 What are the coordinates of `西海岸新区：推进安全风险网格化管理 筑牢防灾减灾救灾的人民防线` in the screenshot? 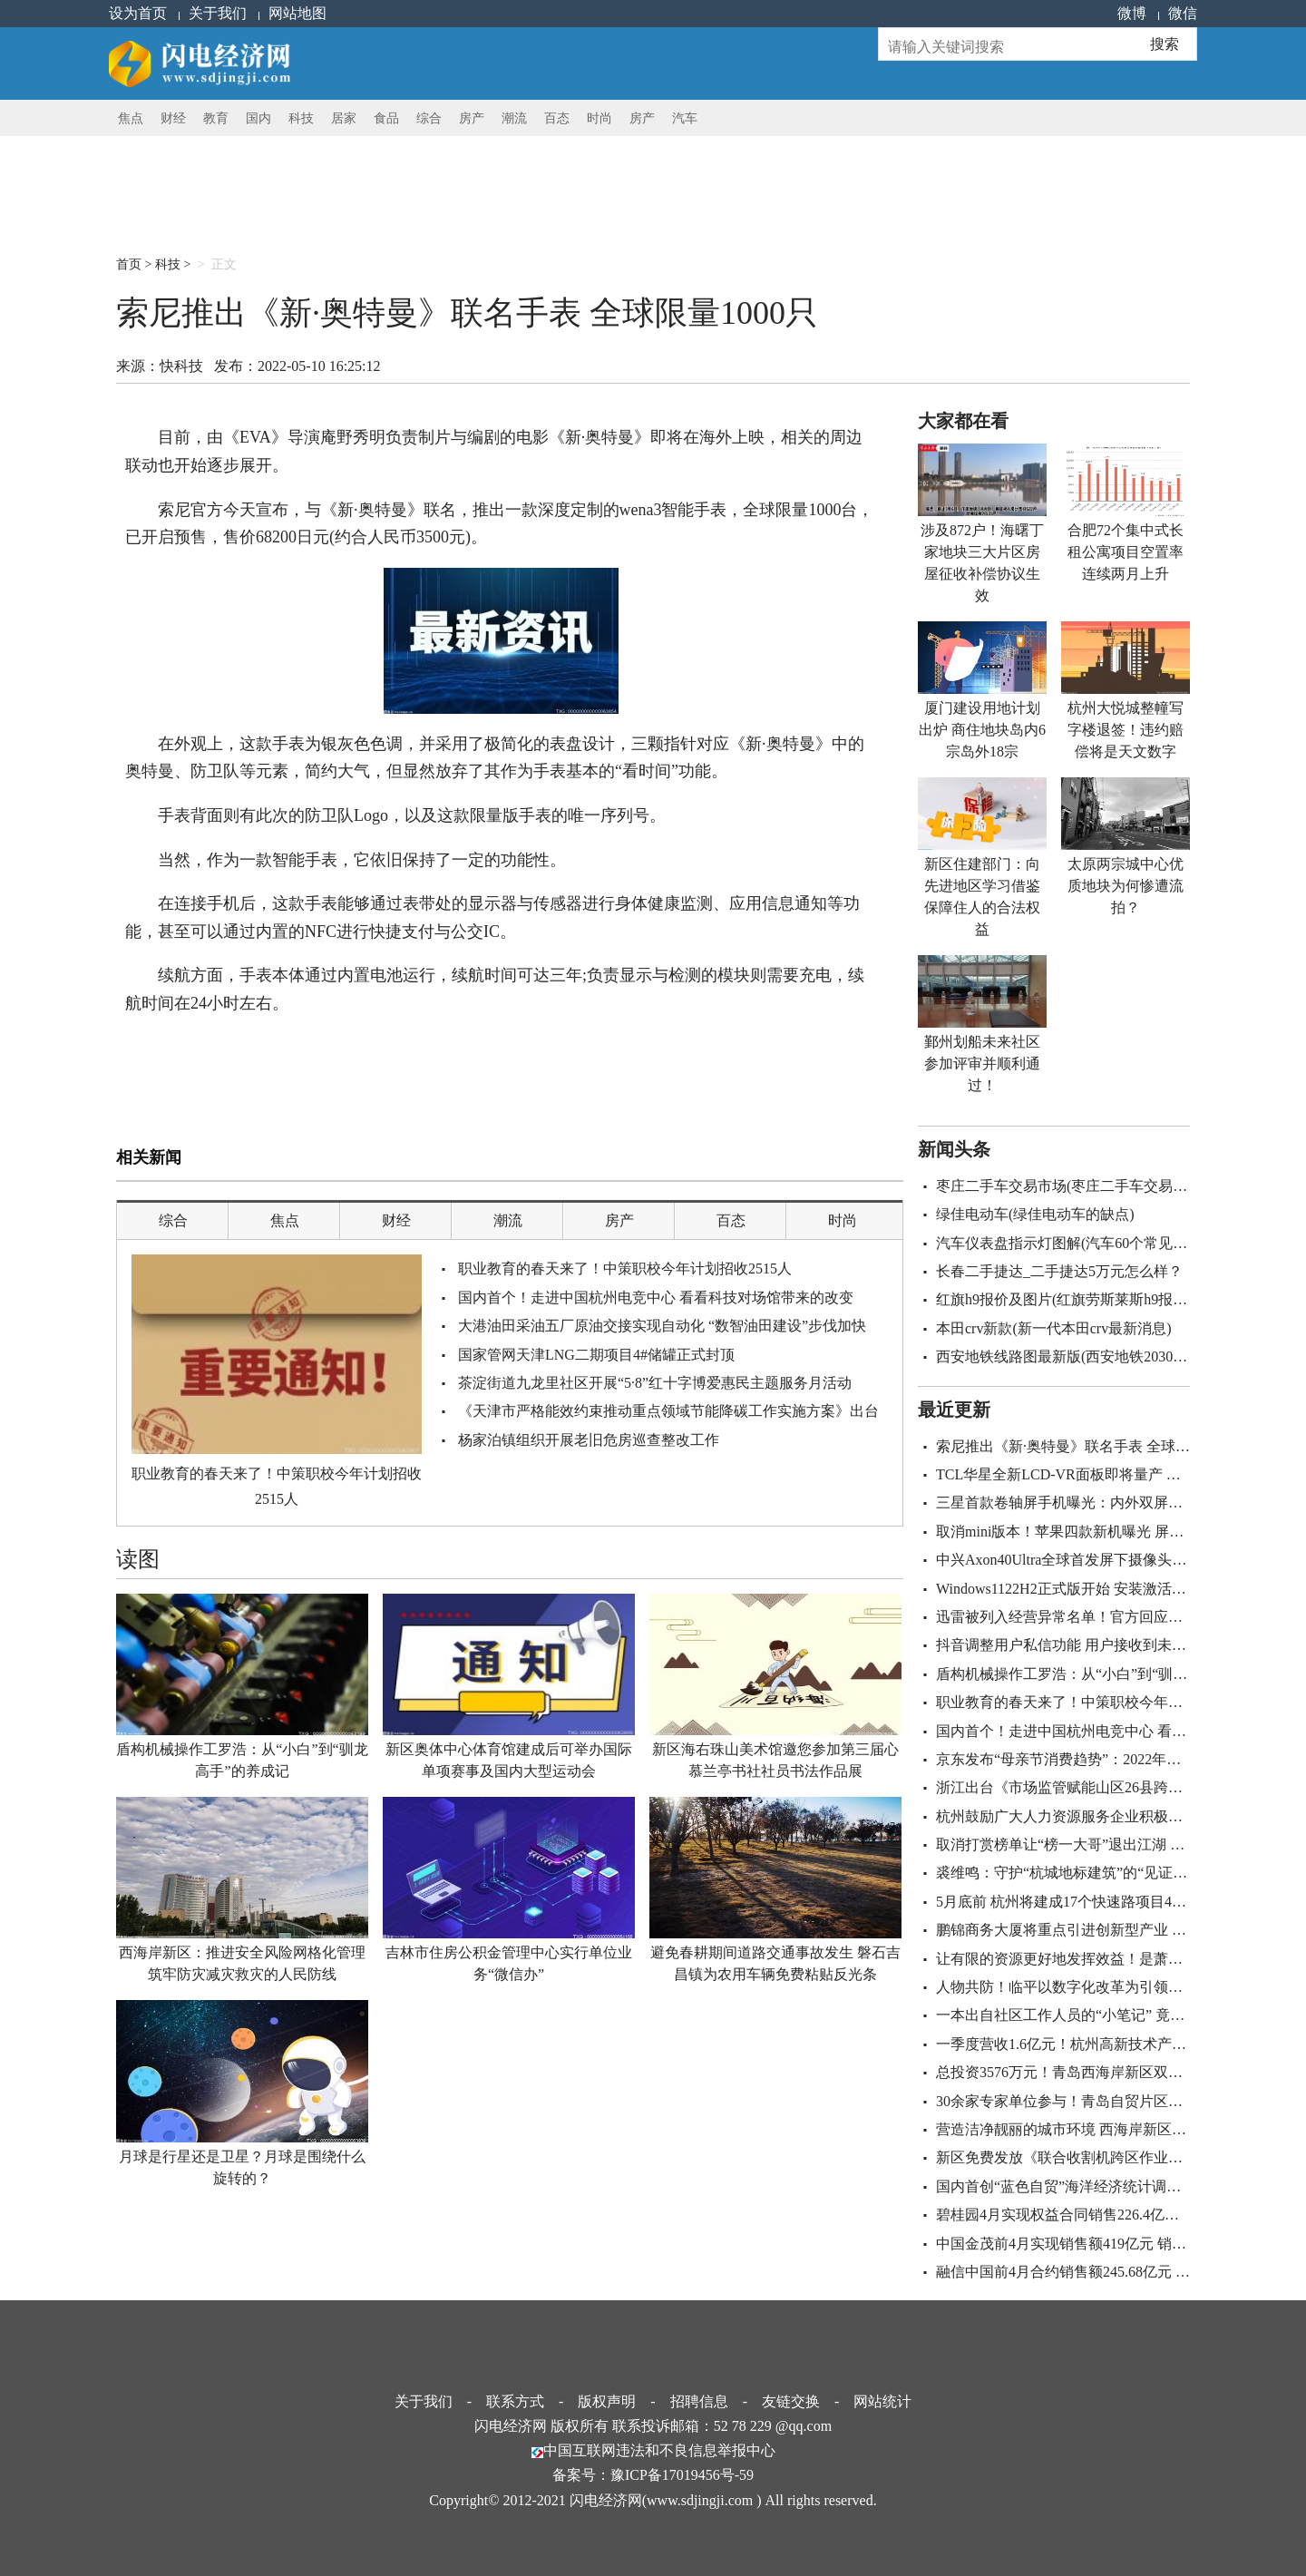 It's located at (242, 1963).